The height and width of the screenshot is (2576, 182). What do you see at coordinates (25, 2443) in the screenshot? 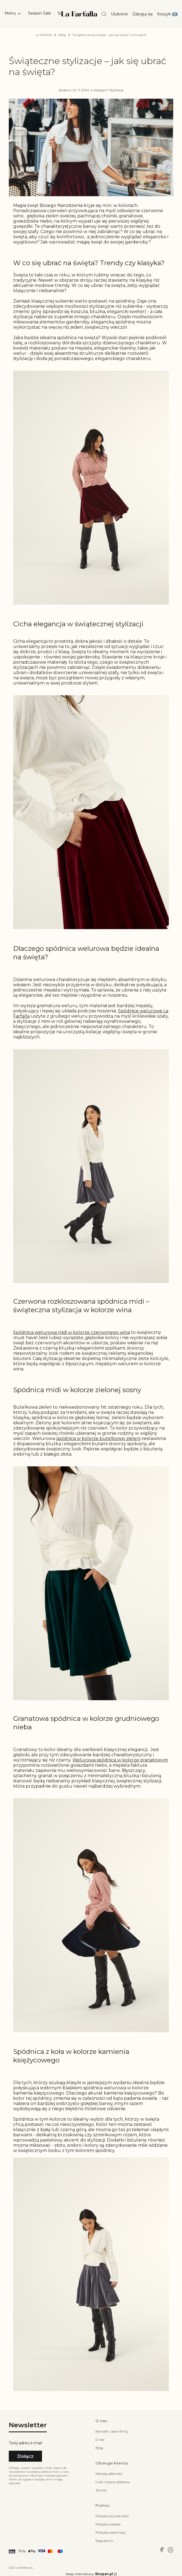
I see `Twój adres e-mail` at bounding box center [25, 2443].